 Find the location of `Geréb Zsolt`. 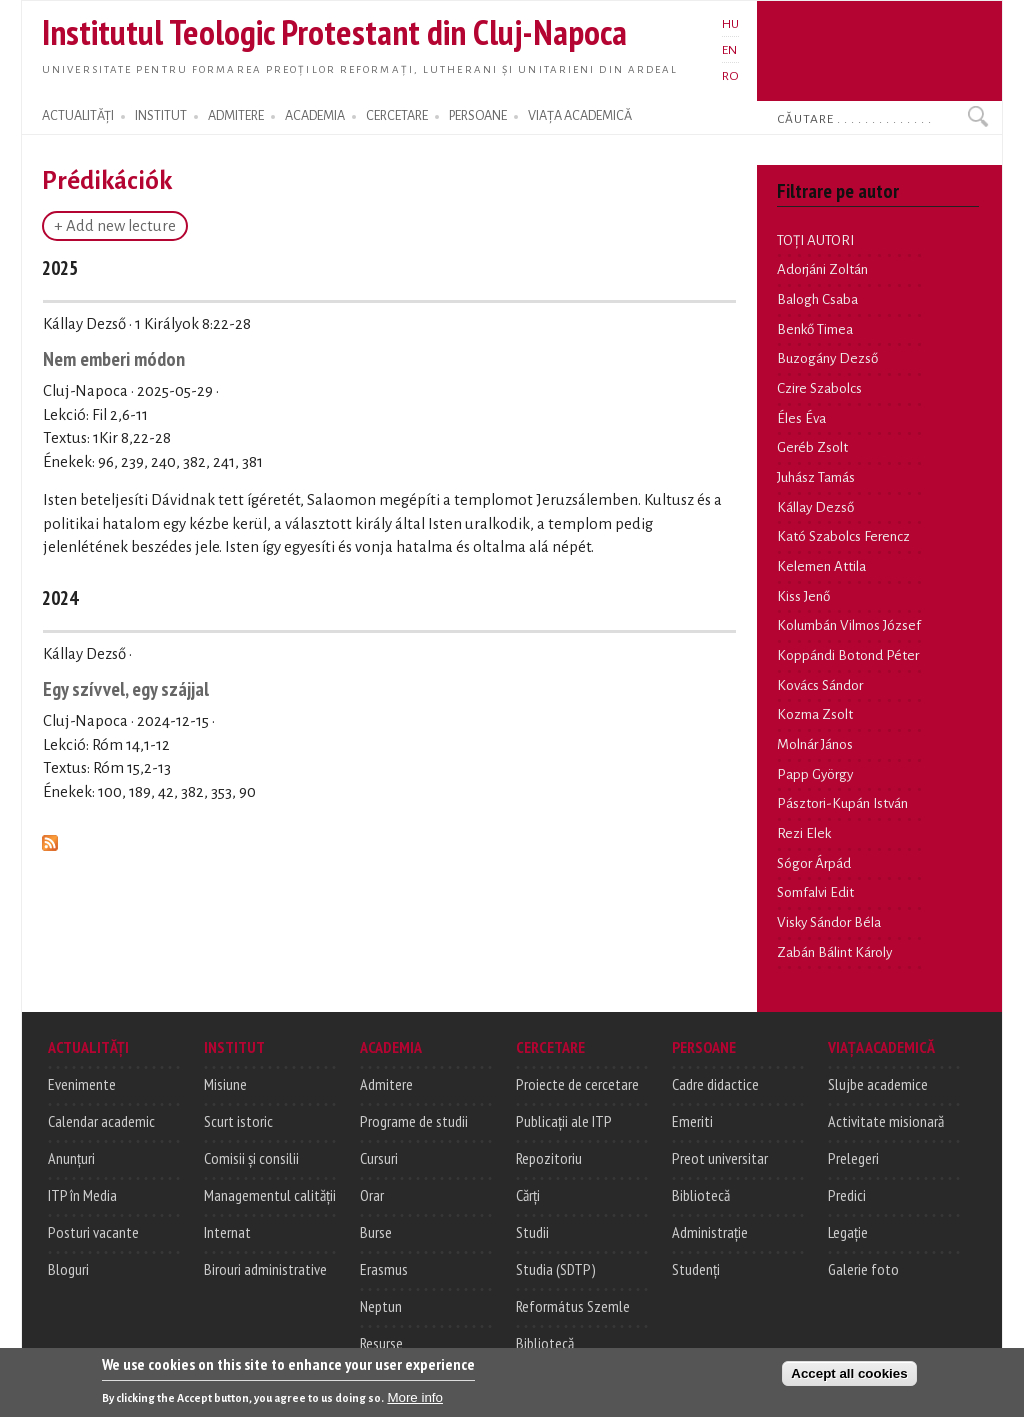

Geréb Zsolt is located at coordinates (812, 447).